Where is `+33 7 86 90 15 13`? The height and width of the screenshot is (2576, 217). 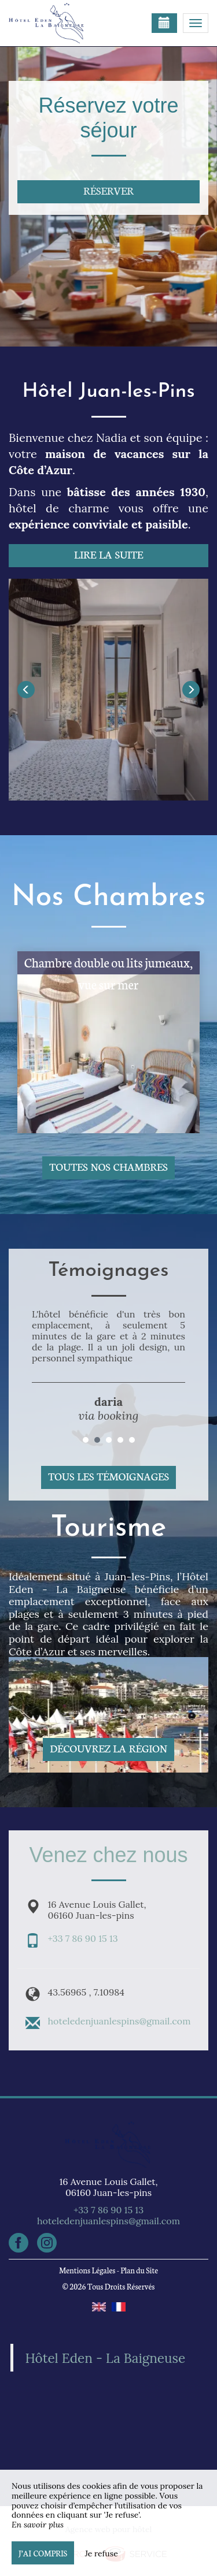
+33 7 86 90 15 13 is located at coordinates (83, 1938).